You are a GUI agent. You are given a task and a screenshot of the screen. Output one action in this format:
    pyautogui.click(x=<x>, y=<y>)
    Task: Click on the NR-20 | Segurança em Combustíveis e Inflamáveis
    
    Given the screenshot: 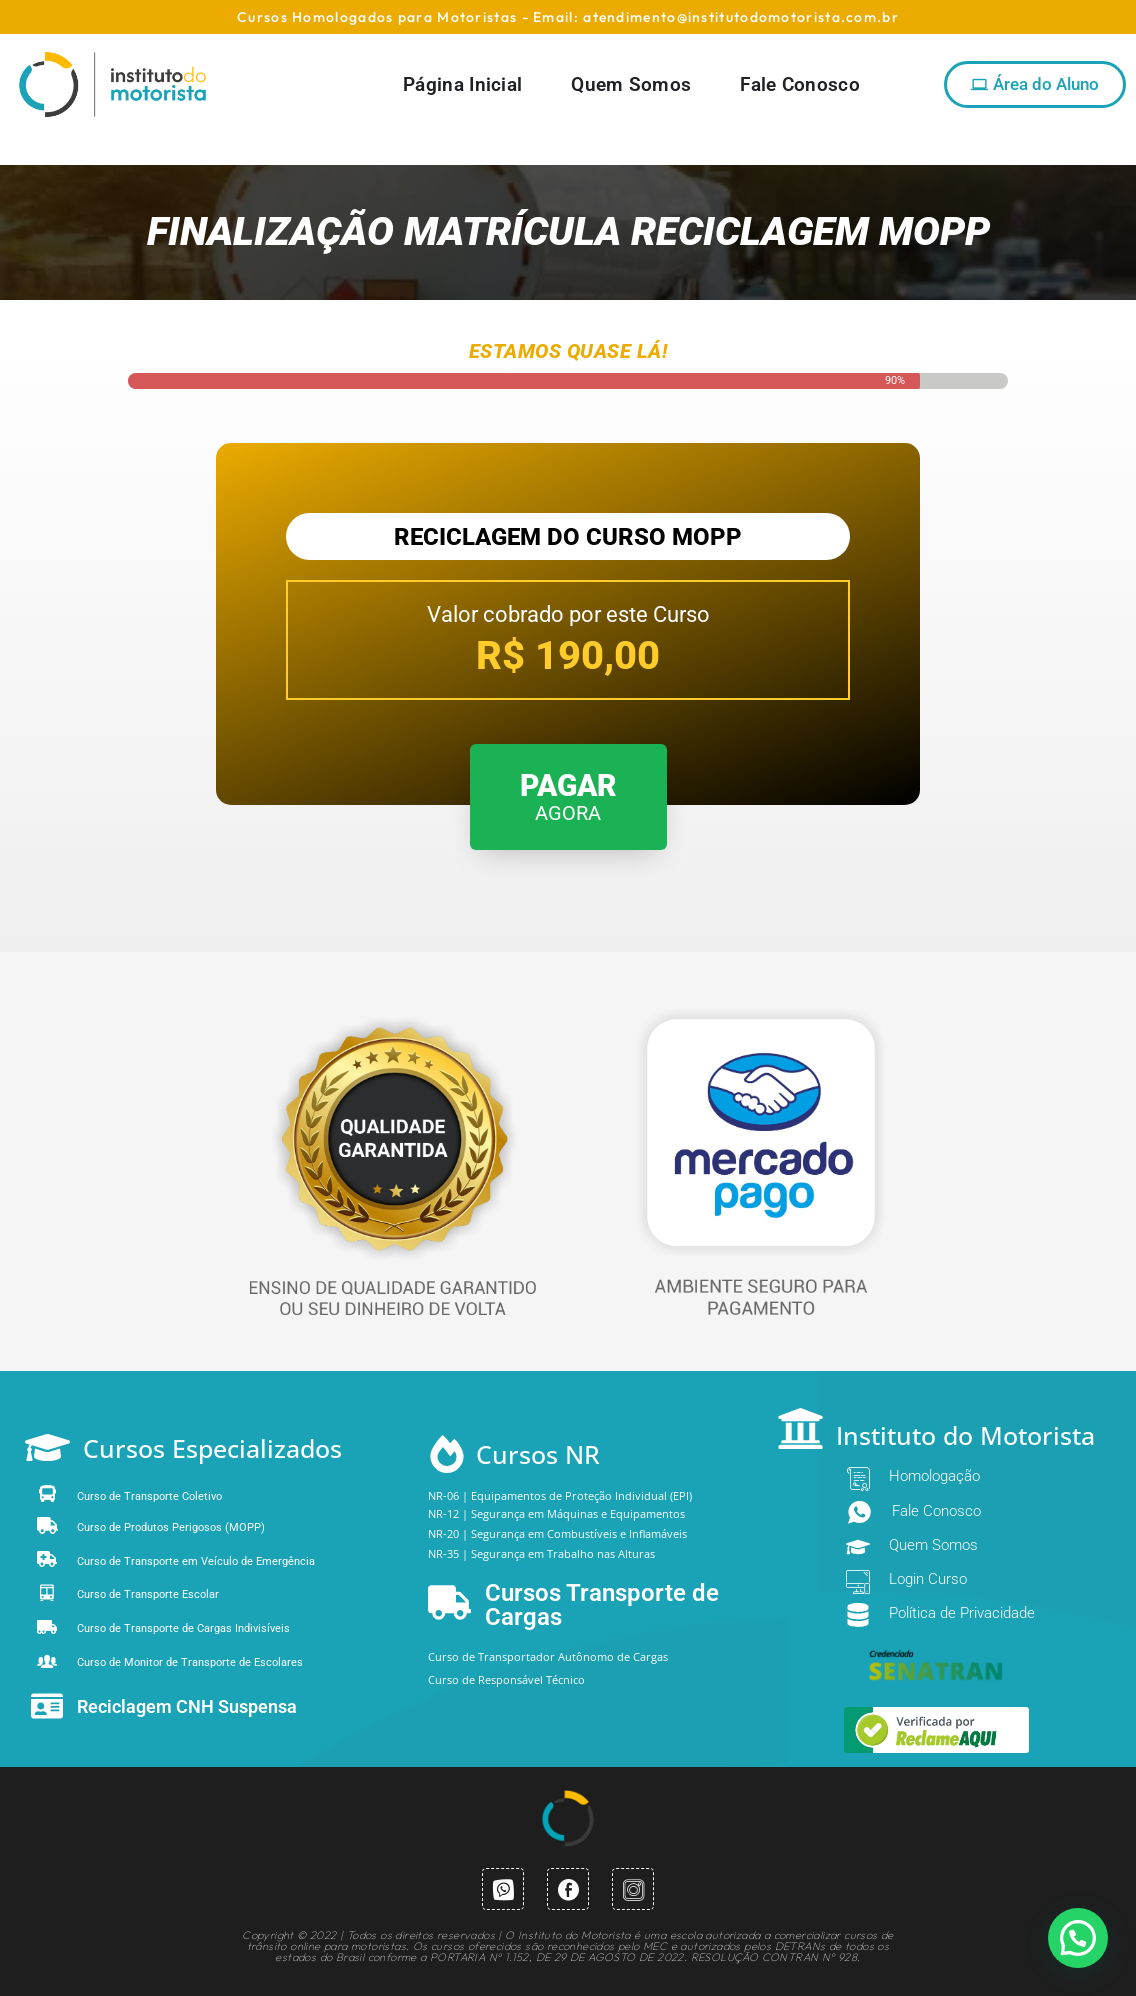 What is the action you would take?
    pyautogui.click(x=557, y=1533)
    